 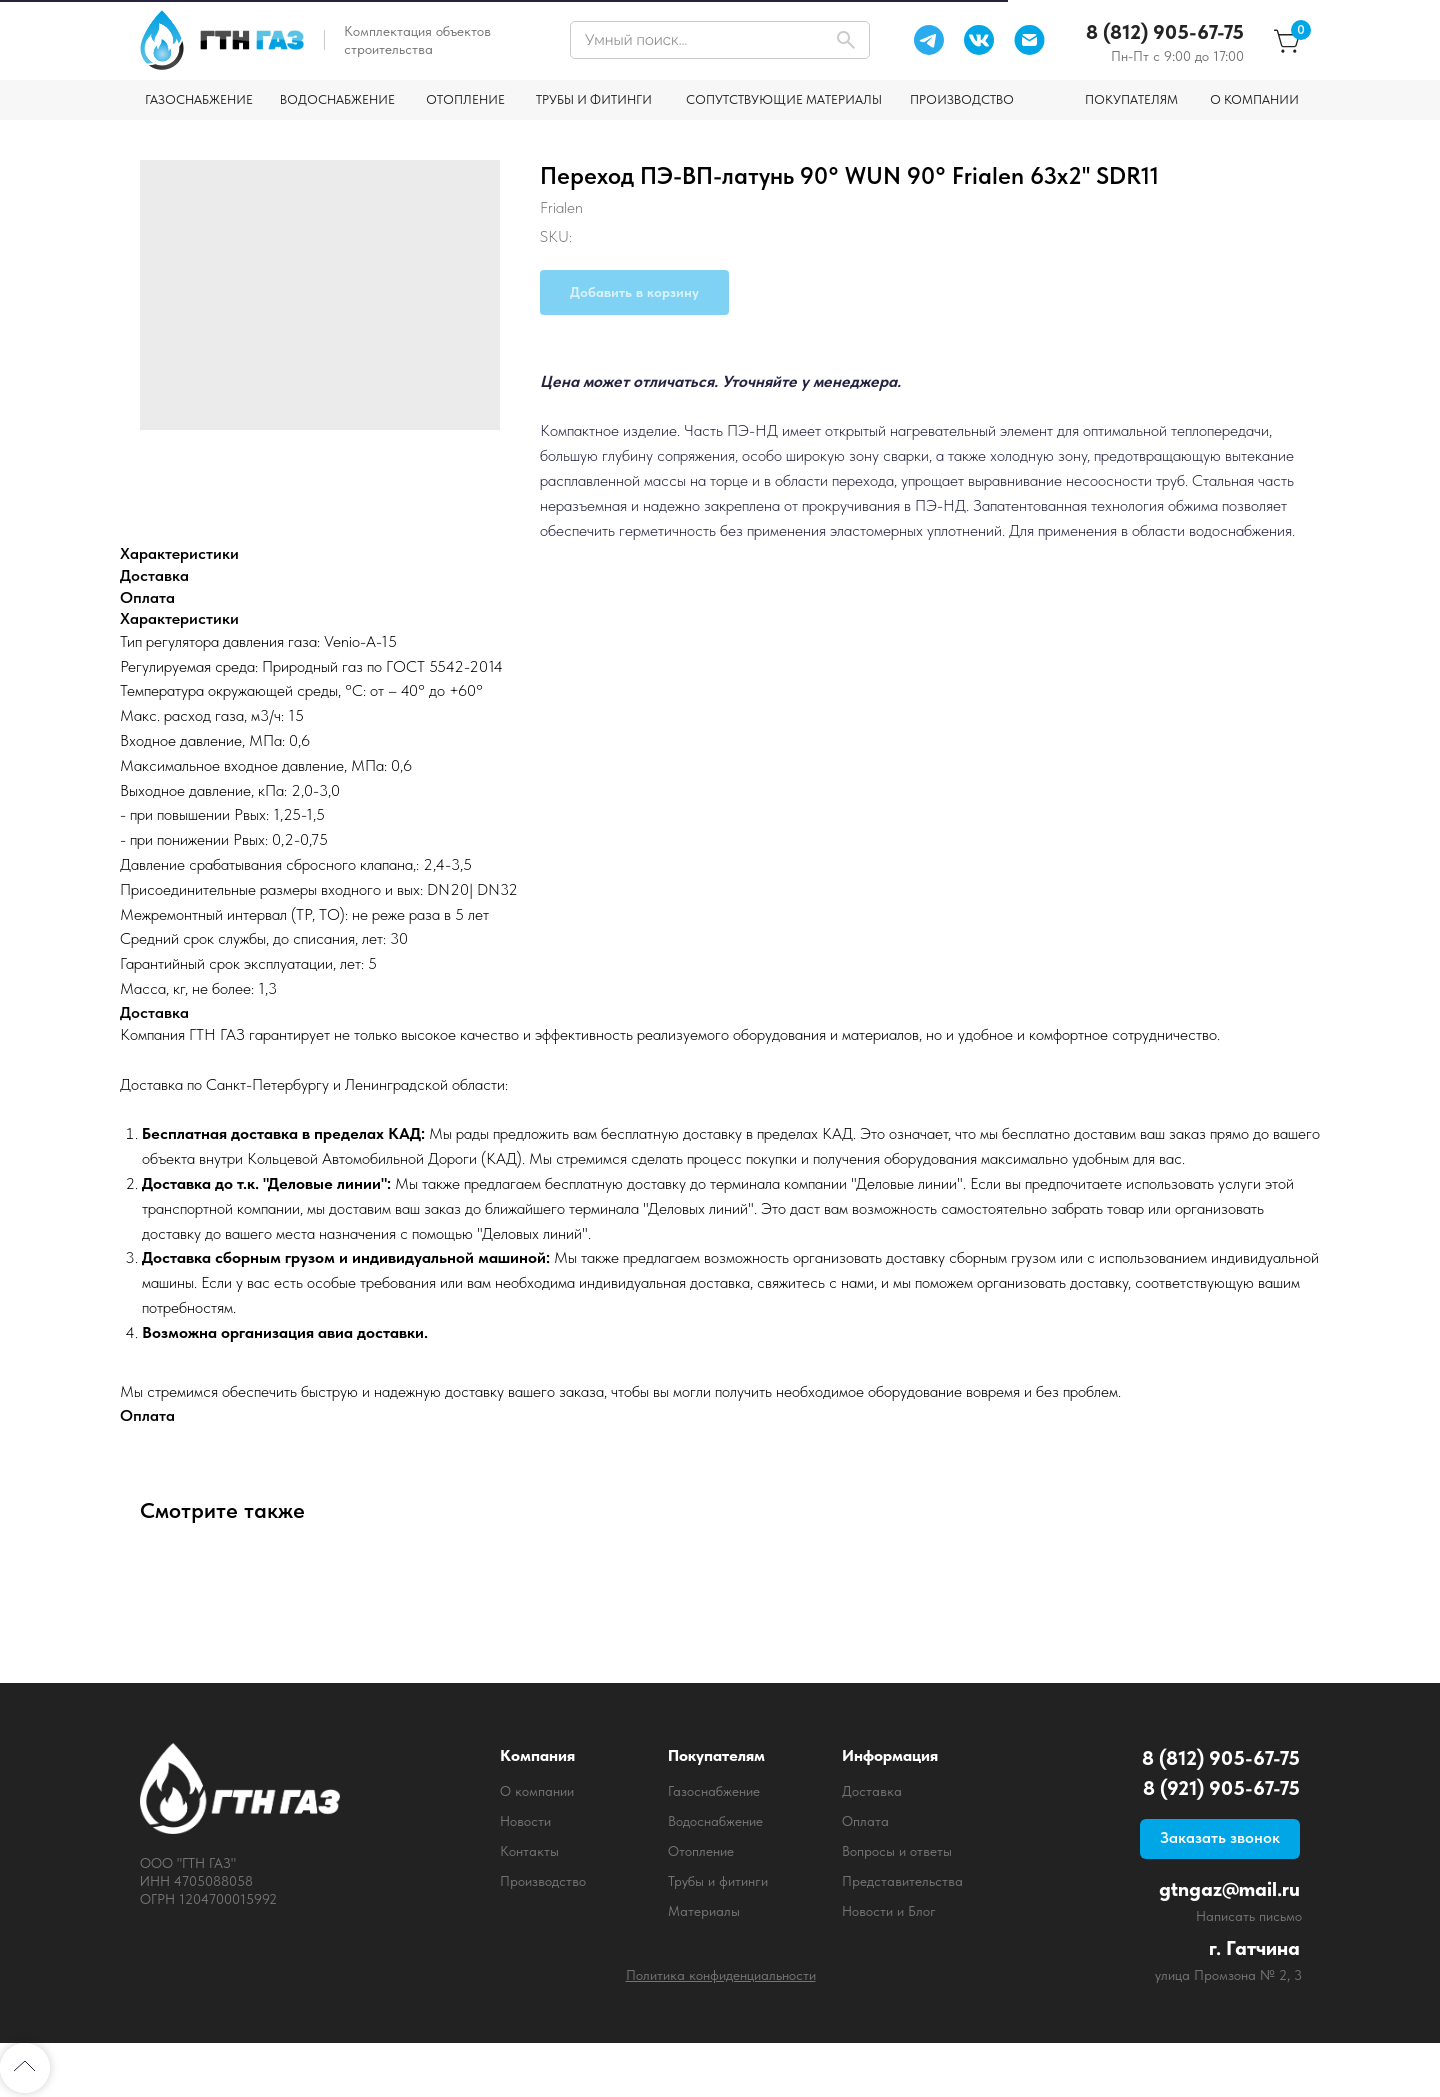 What do you see at coordinates (525, 1821) in the screenshot?
I see `Новости` at bounding box center [525, 1821].